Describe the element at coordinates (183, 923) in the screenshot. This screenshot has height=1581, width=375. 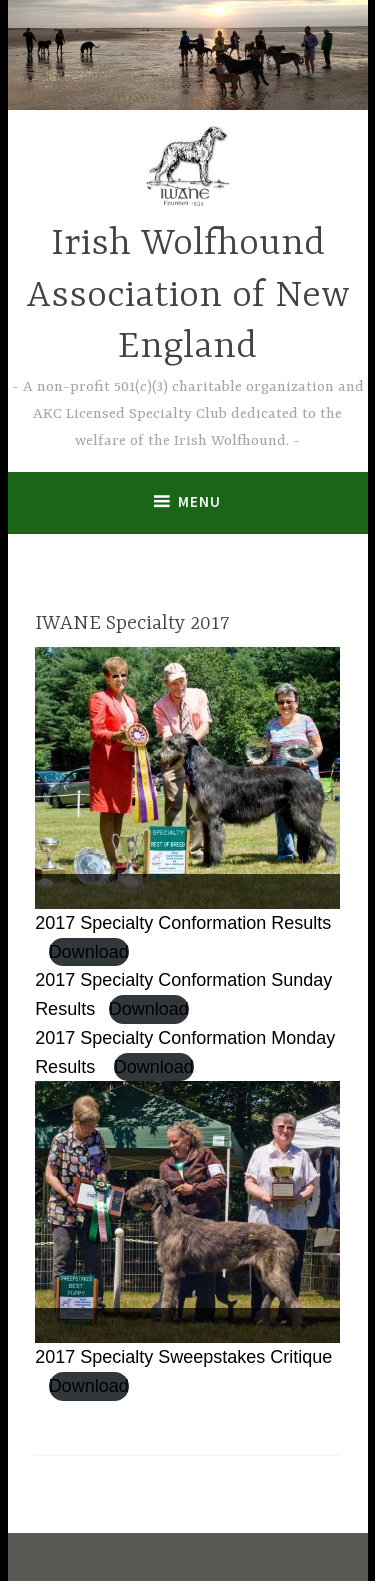
I see `2017 Specialty Conformation Results` at that location.